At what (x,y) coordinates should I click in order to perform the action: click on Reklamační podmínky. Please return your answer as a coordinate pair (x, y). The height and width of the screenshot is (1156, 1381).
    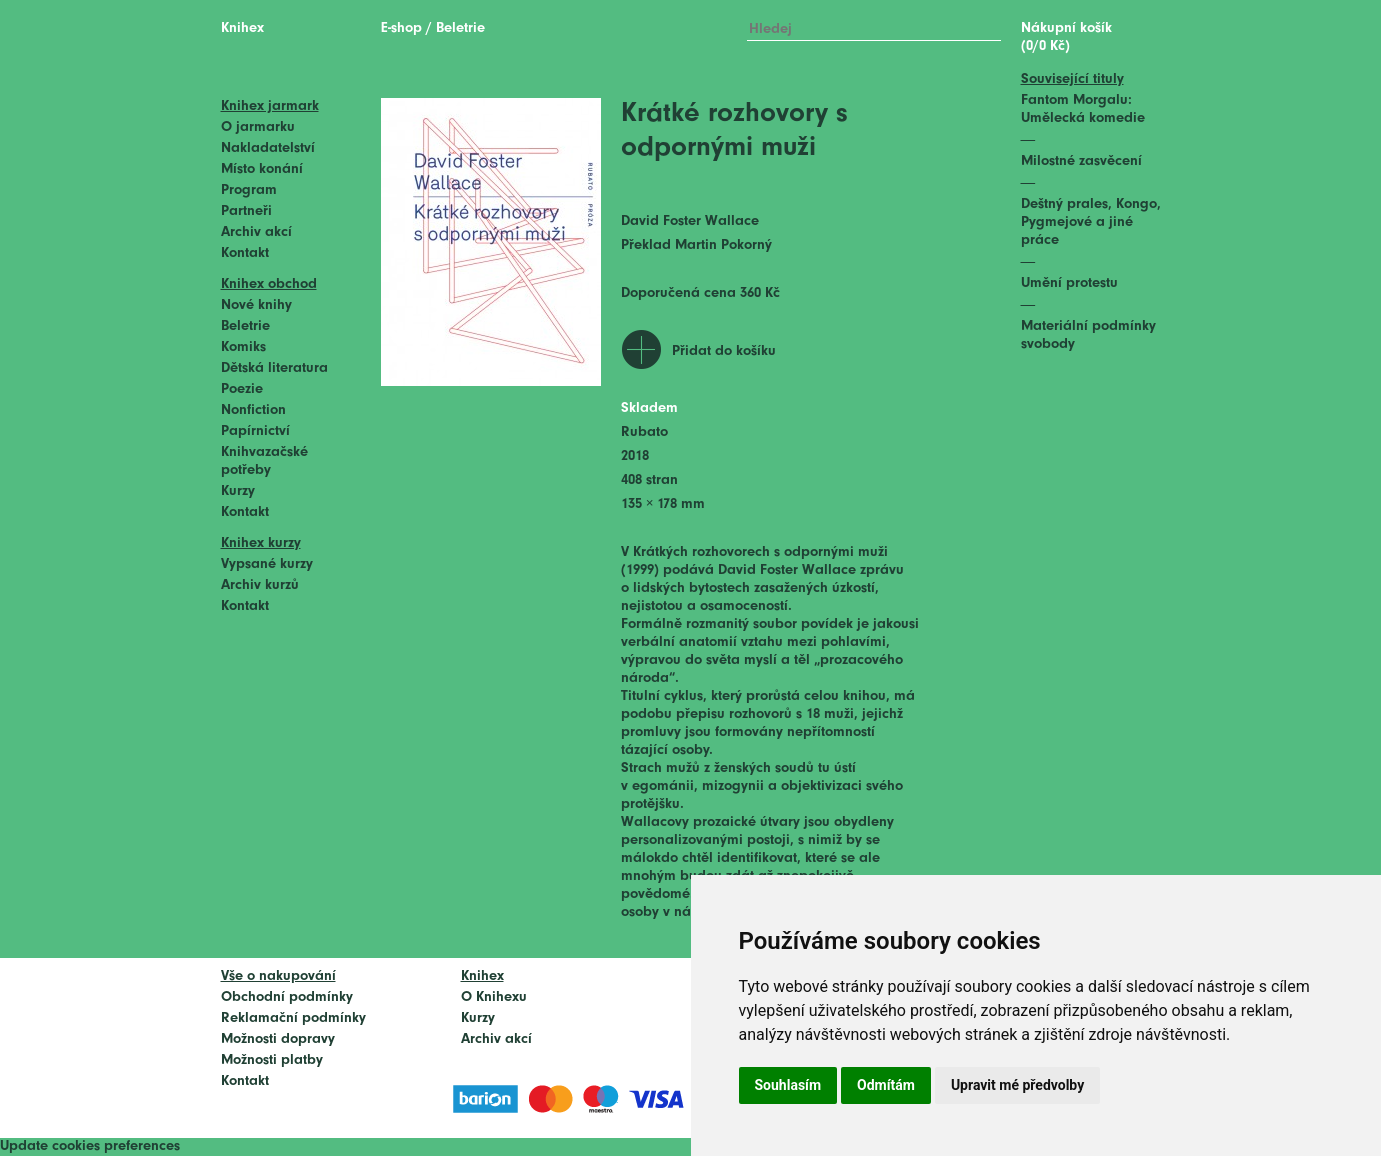
    Looking at the image, I should click on (293, 1018).